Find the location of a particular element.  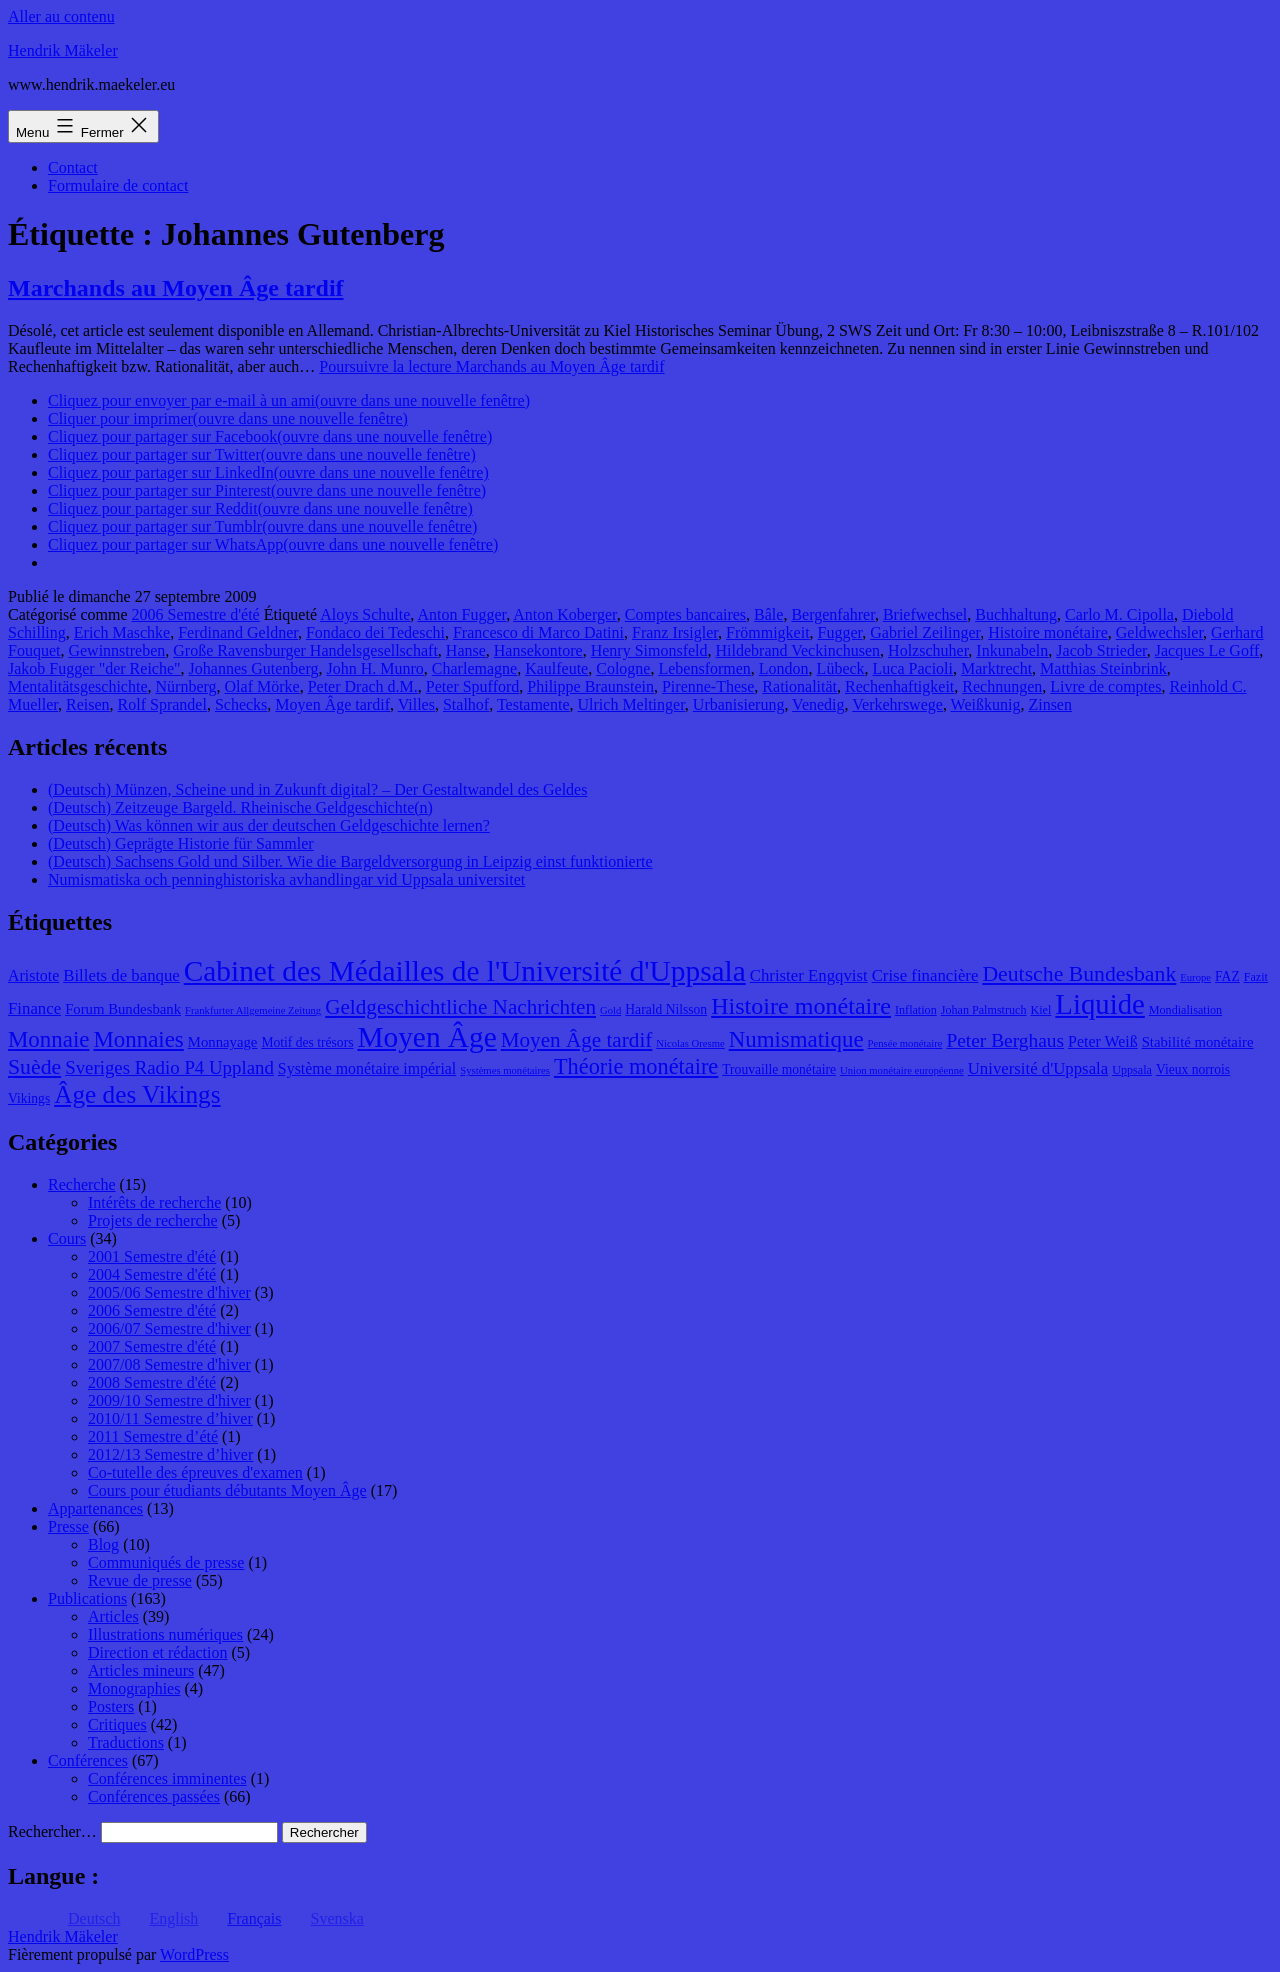

2011 Semestre d’été is located at coordinates (153, 1436).